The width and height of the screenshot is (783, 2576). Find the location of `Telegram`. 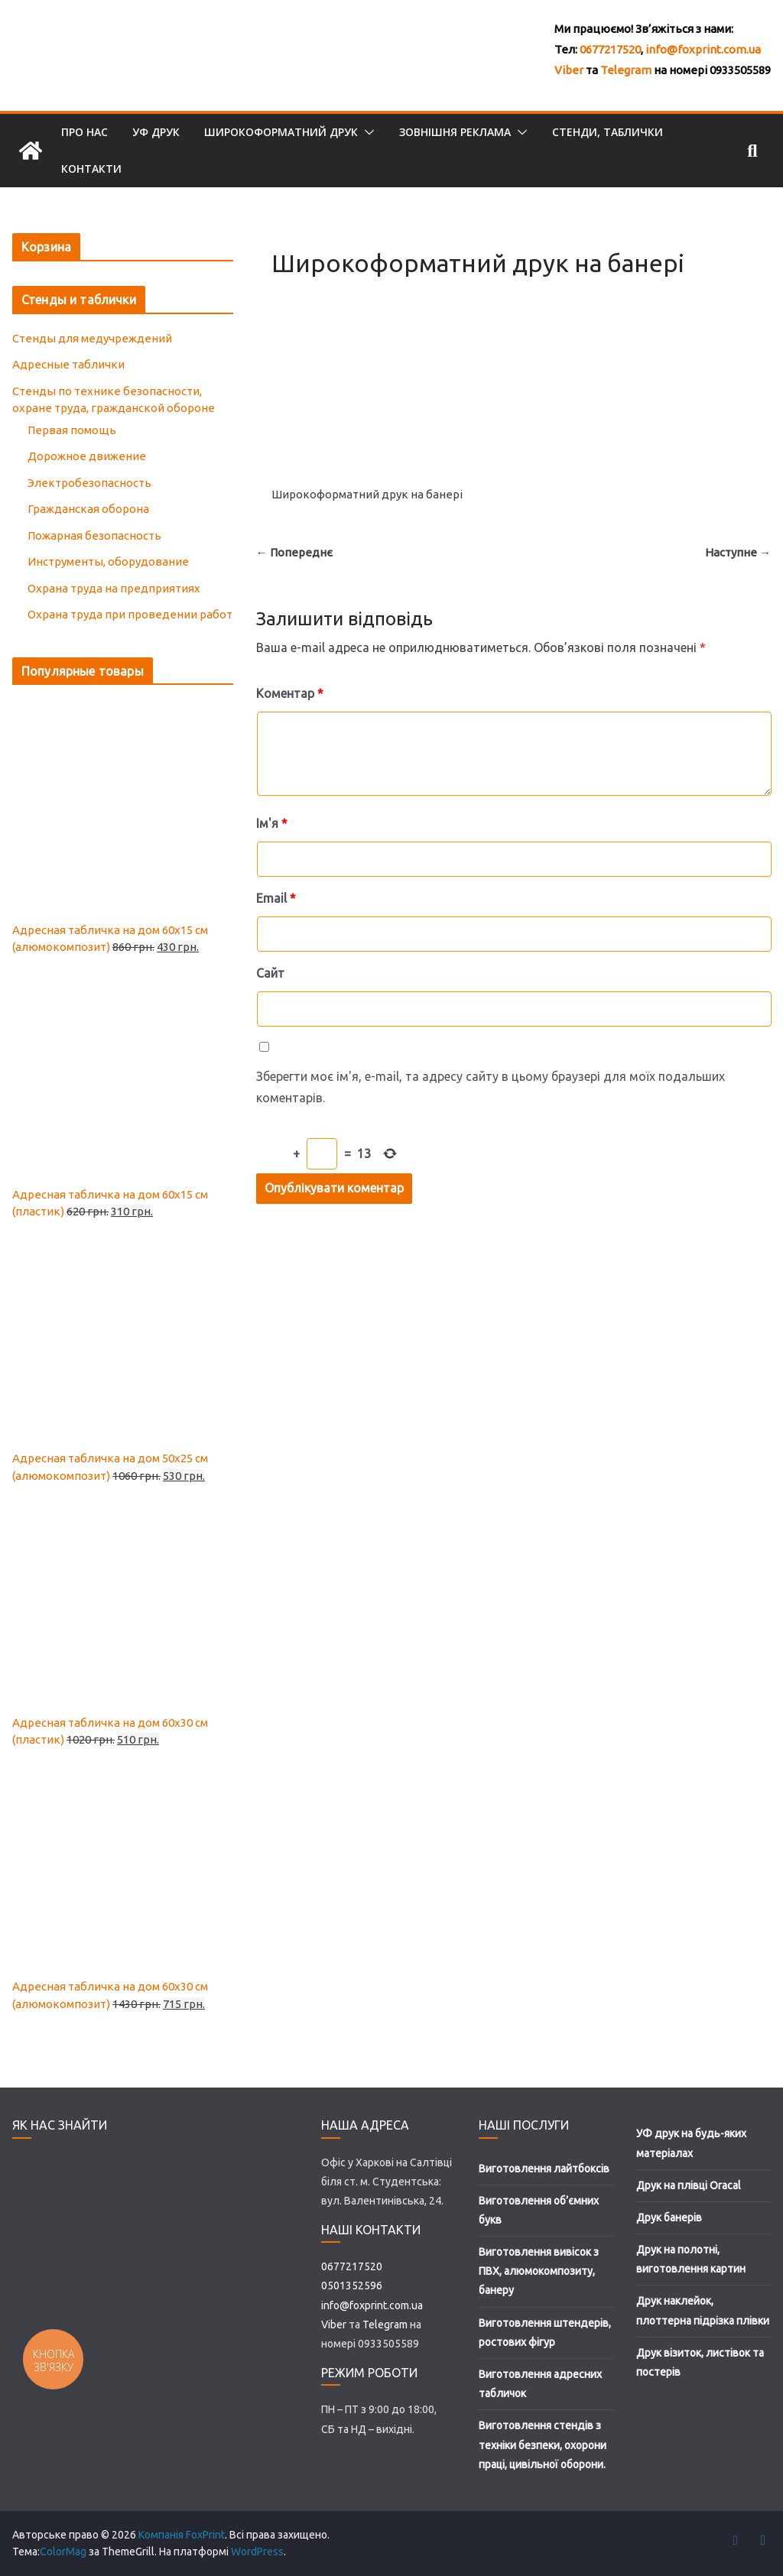

Telegram is located at coordinates (625, 69).